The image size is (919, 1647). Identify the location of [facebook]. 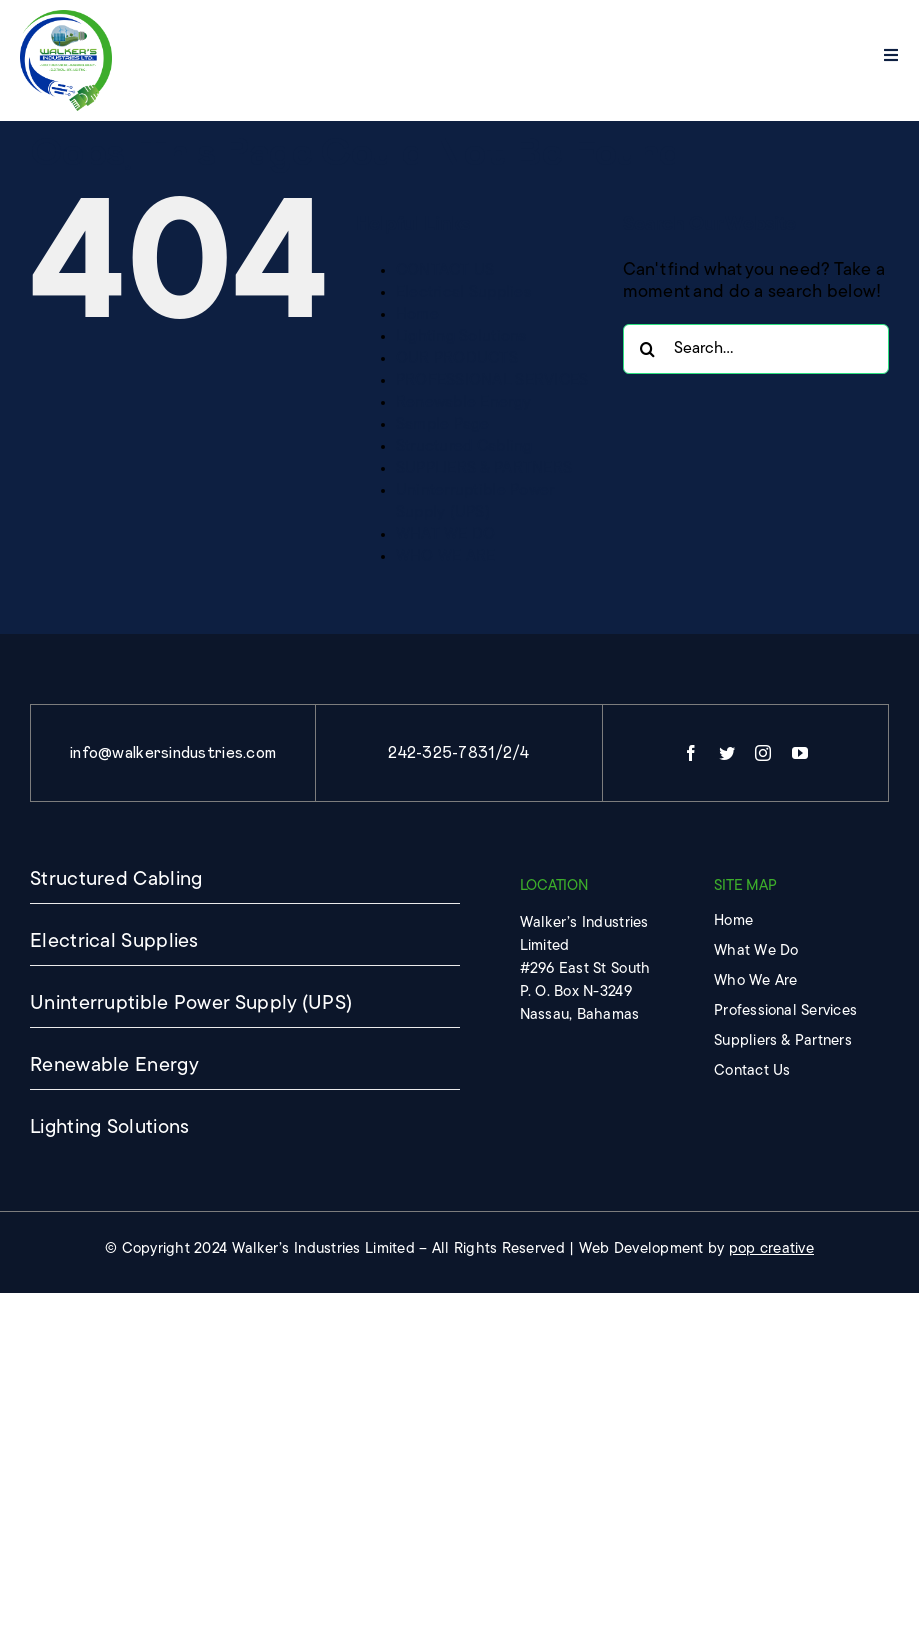
(691, 753).